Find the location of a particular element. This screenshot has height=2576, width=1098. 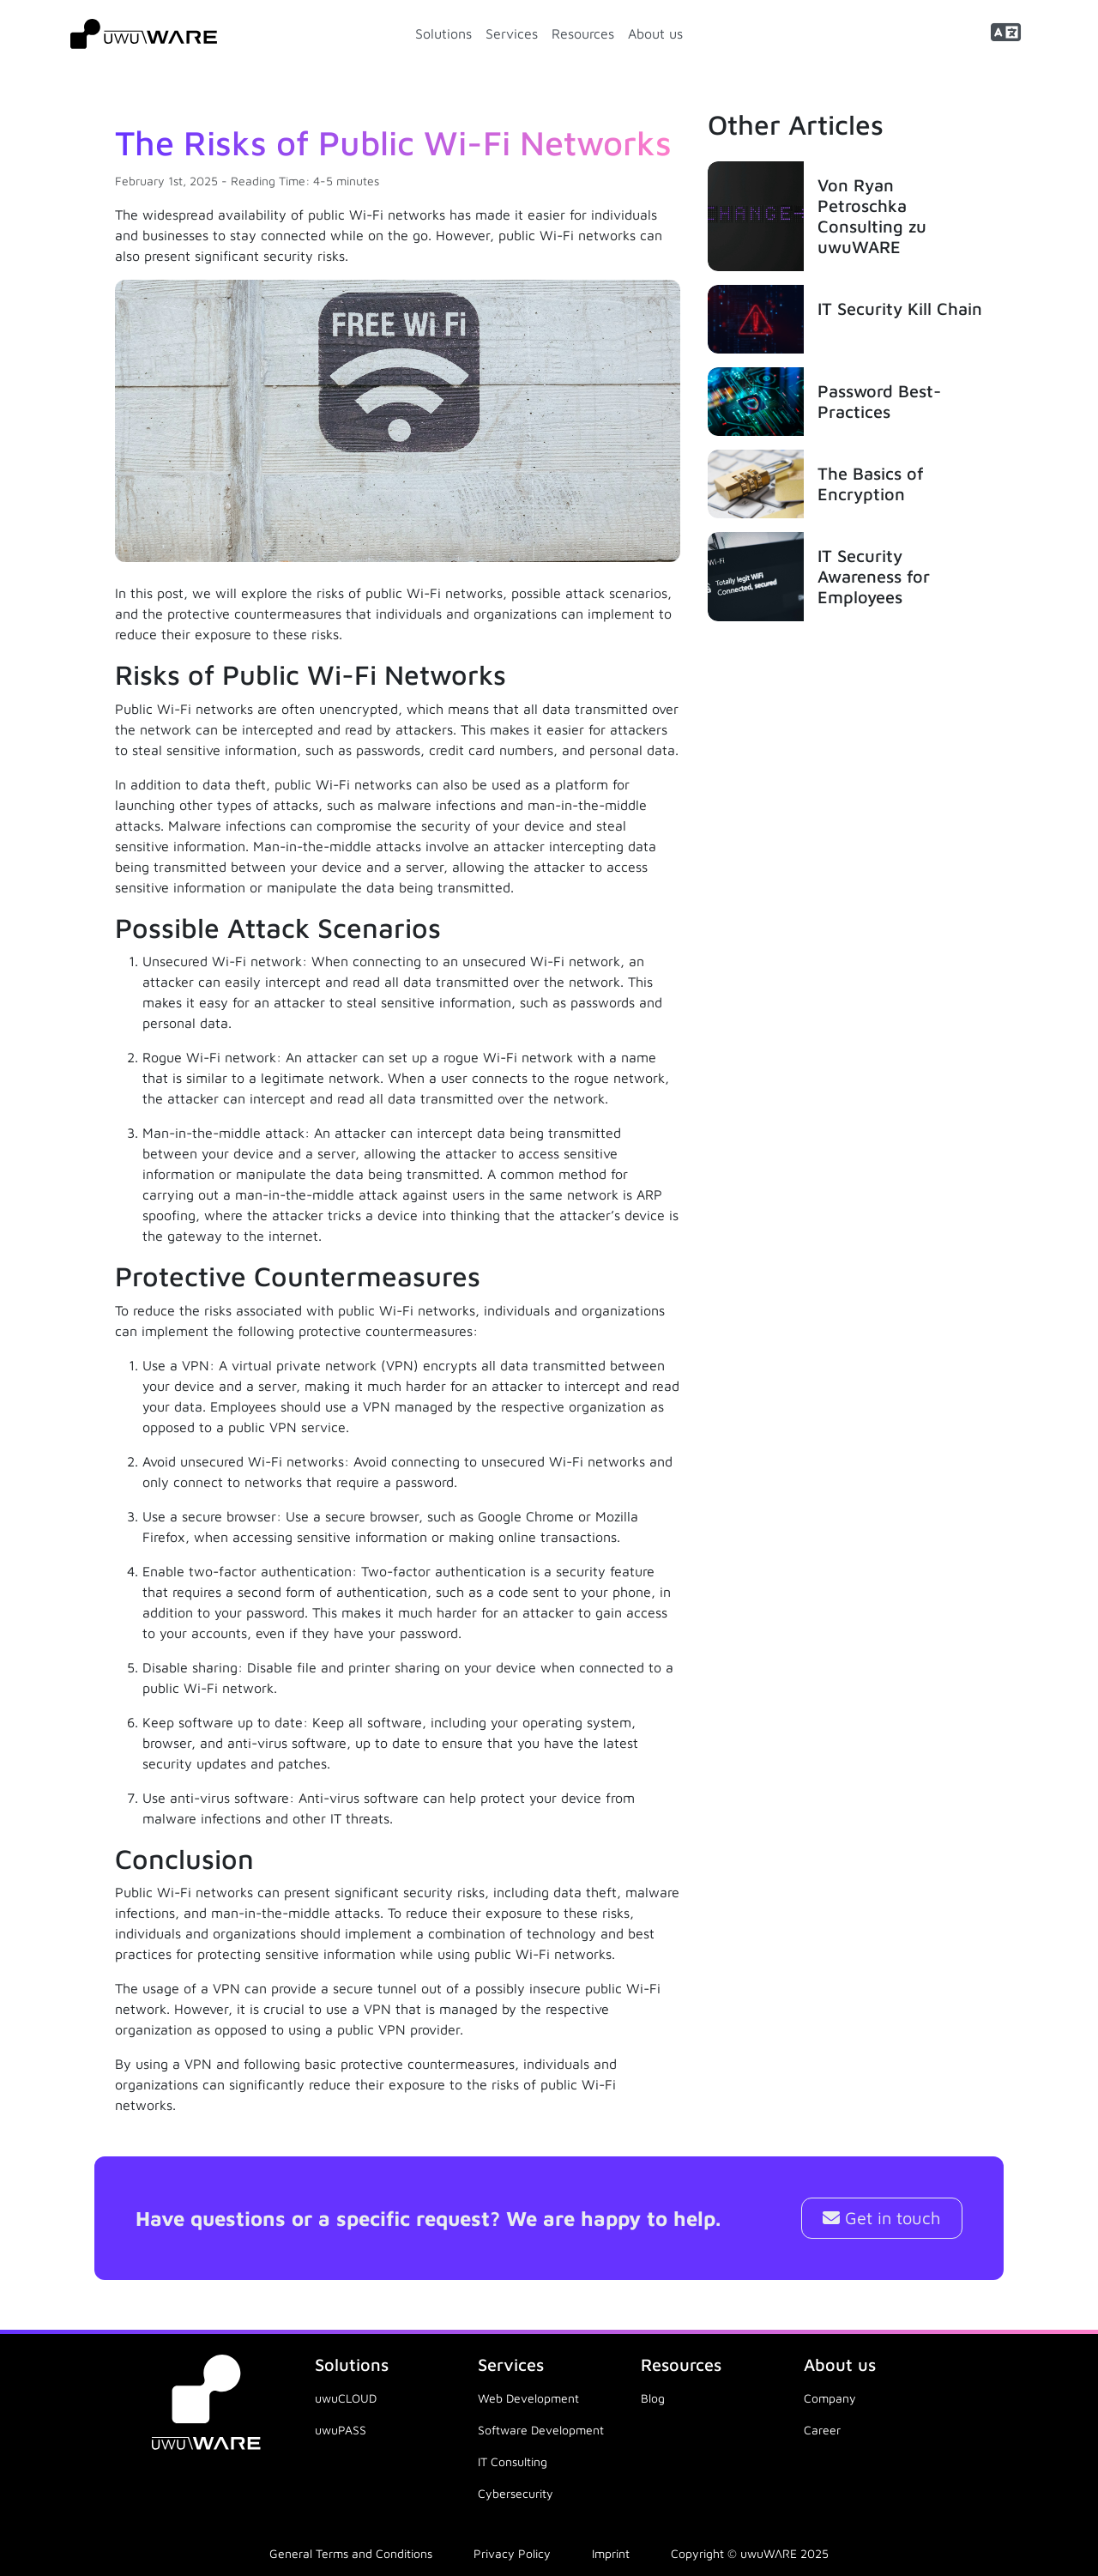

General Terms and Conditions is located at coordinates (350, 2553).